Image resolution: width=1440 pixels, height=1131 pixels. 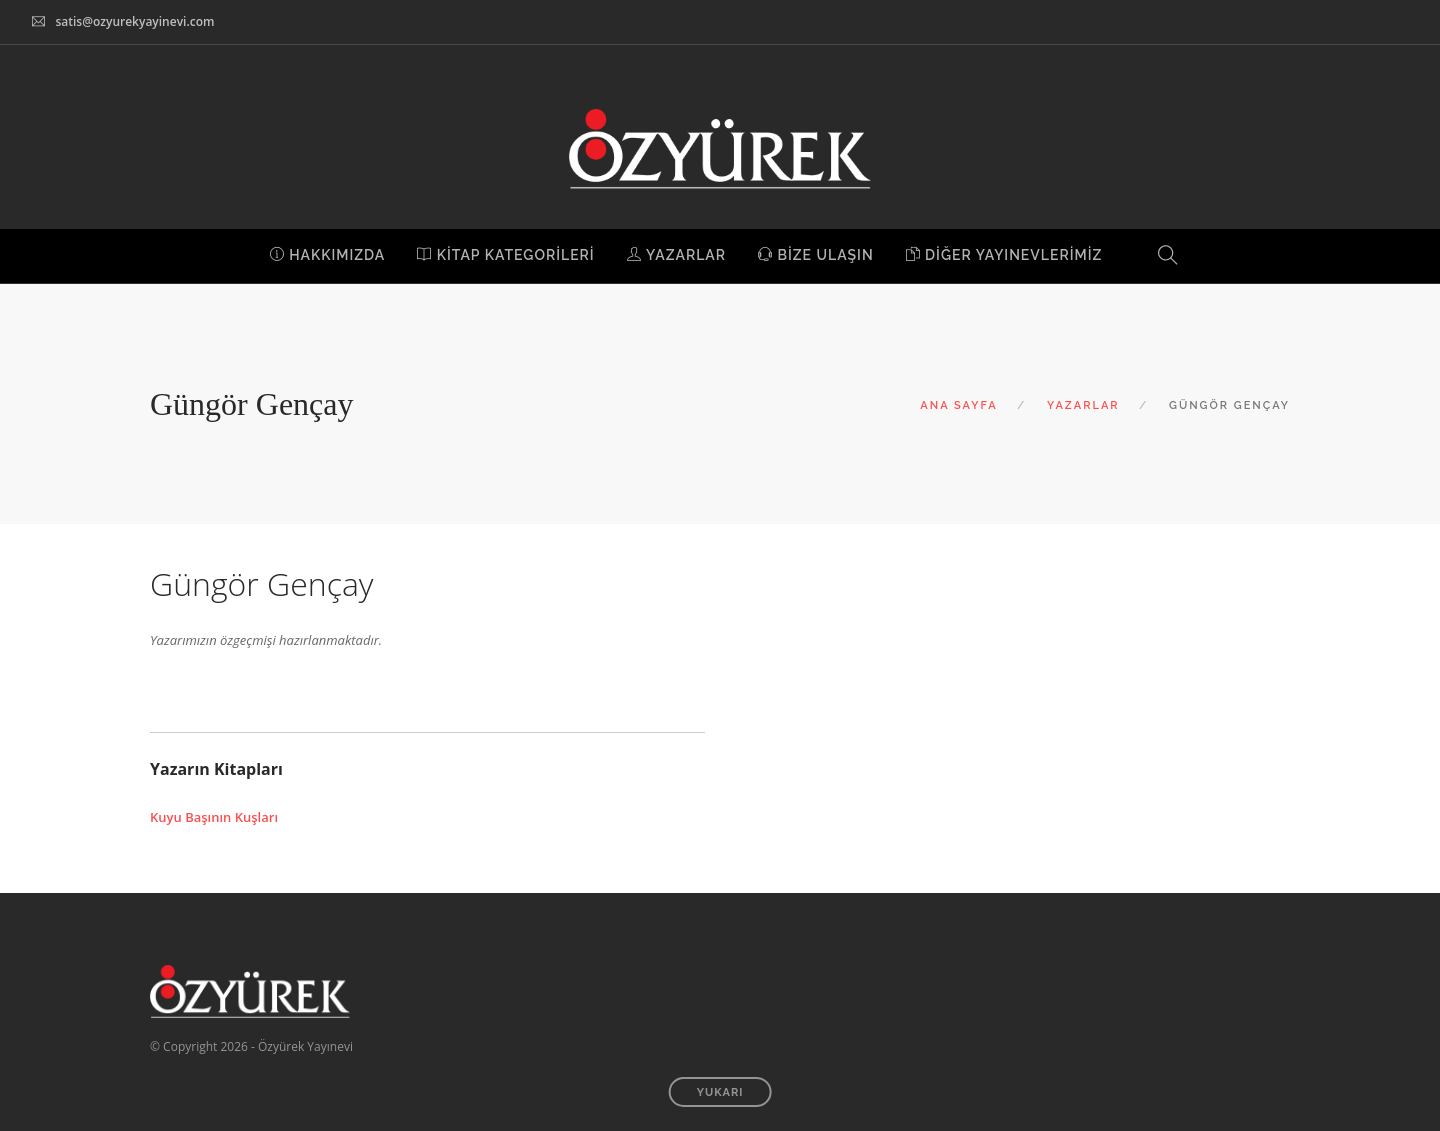 I want to click on YAZARLAR, so click(x=676, y=255).